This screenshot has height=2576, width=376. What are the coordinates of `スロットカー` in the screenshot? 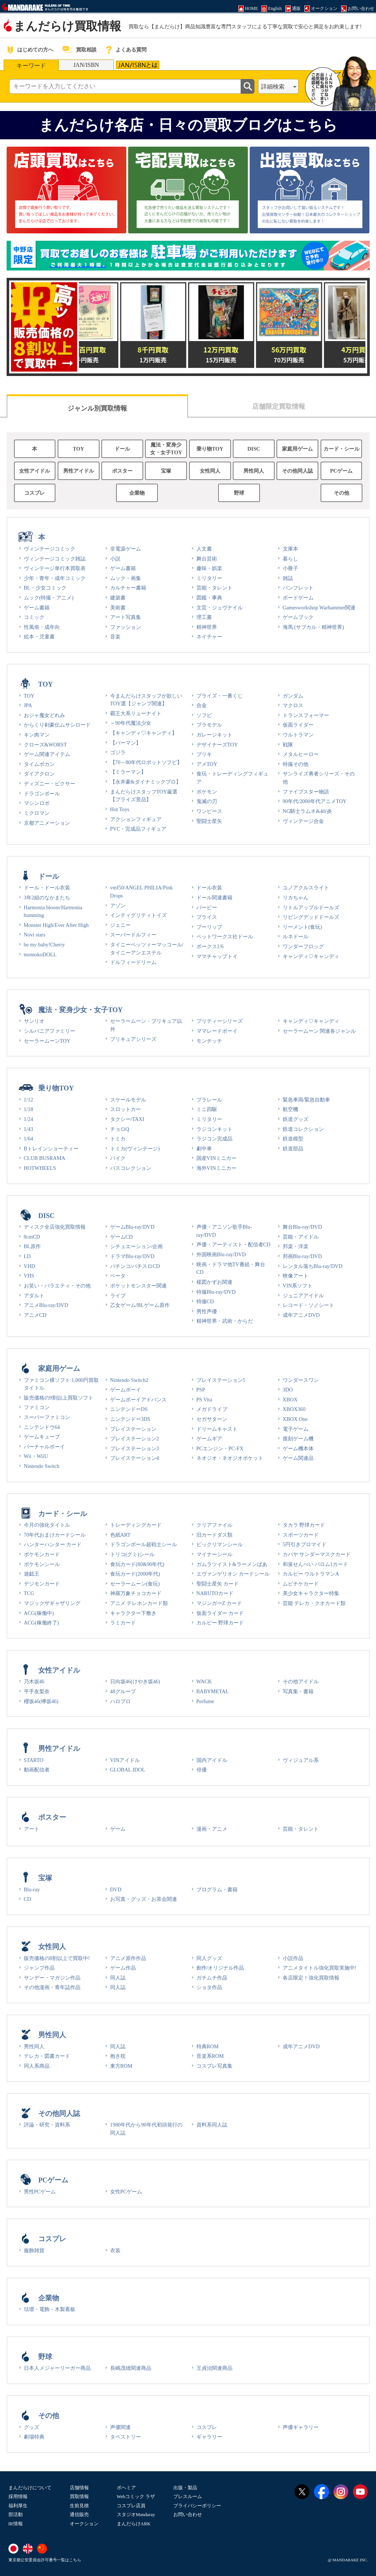 It's located at (125, 1109).